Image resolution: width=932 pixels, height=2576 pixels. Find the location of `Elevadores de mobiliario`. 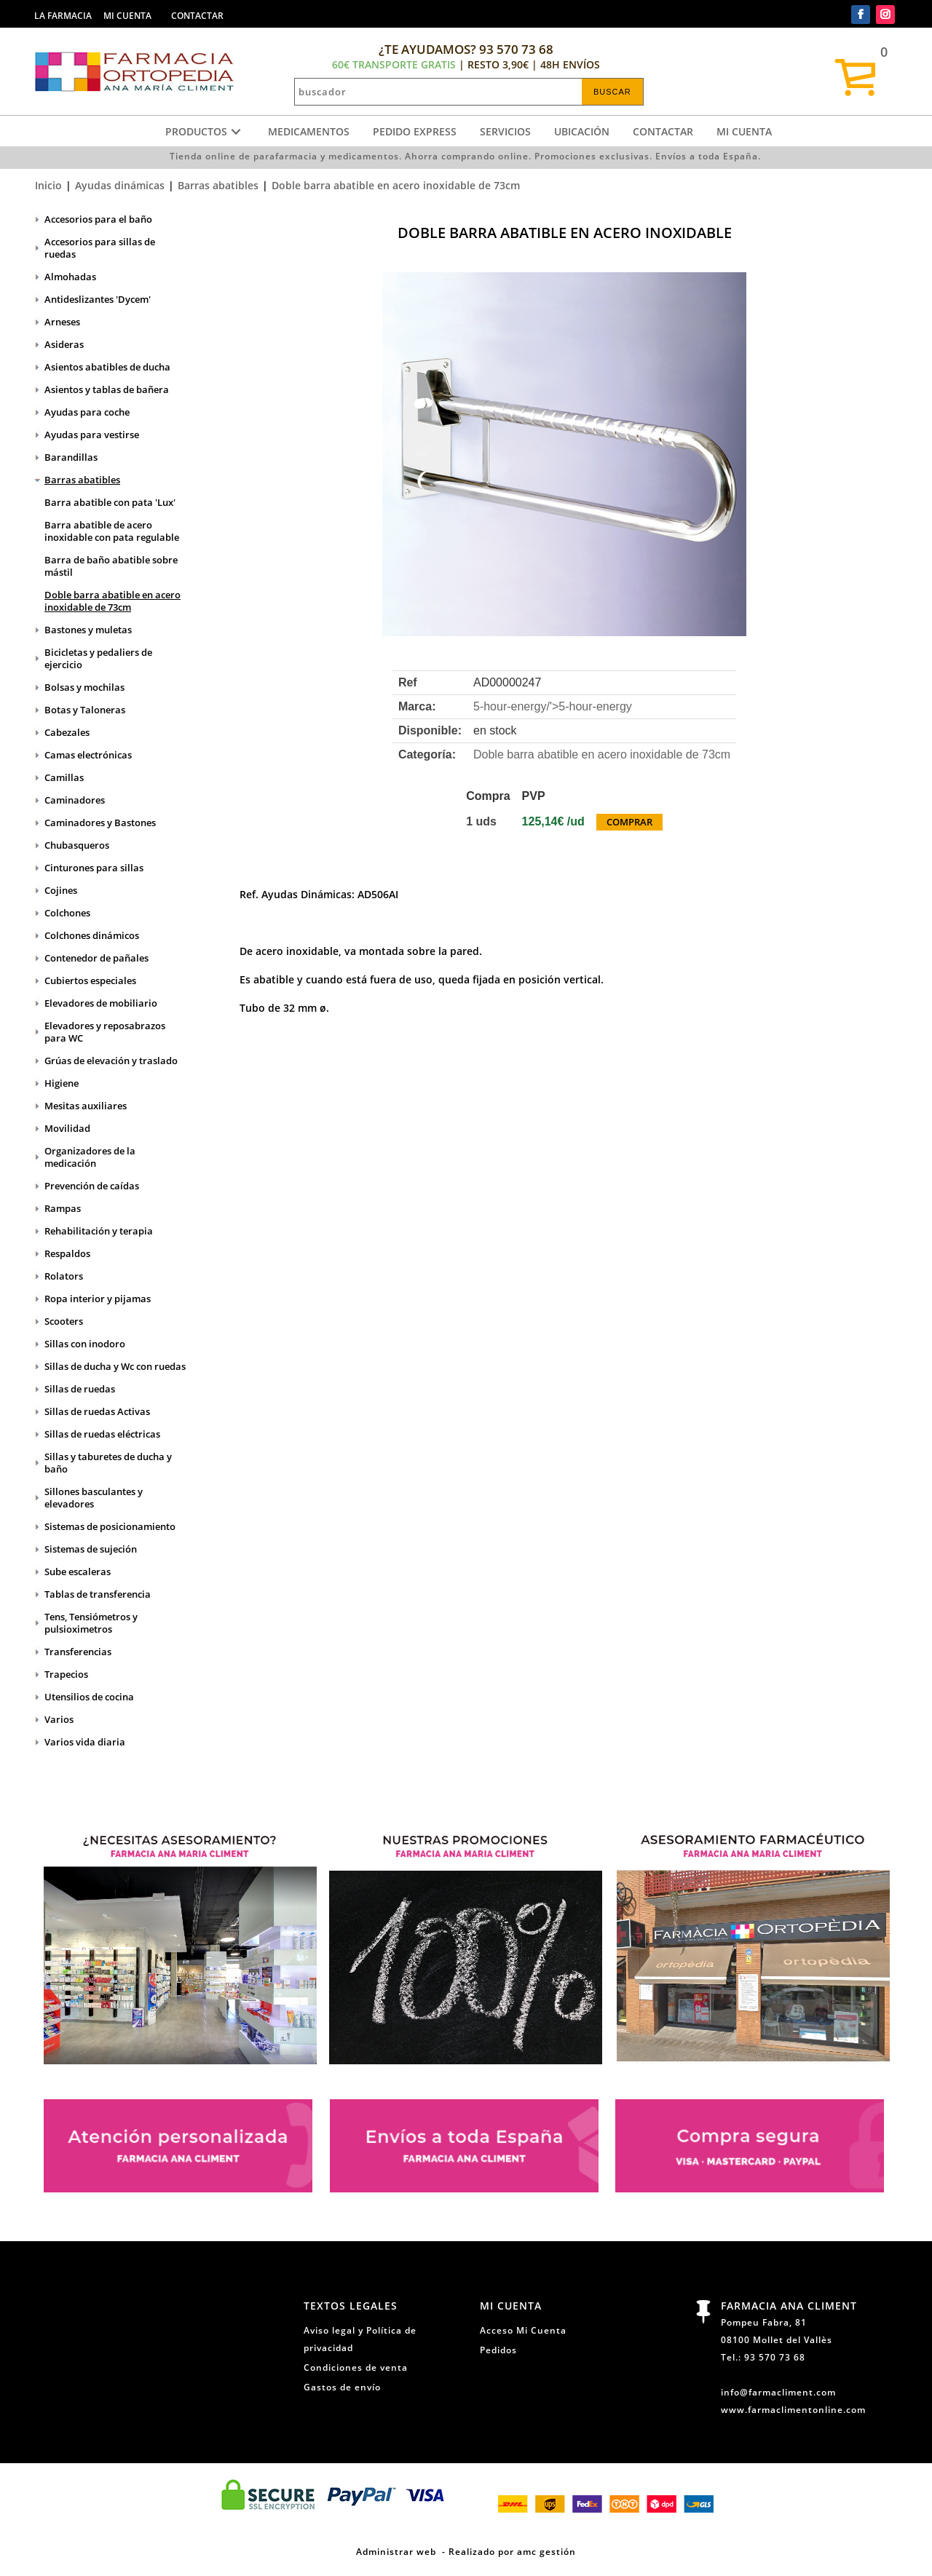

Elevadores de mobiliario is located at coordinates (100, 1003).